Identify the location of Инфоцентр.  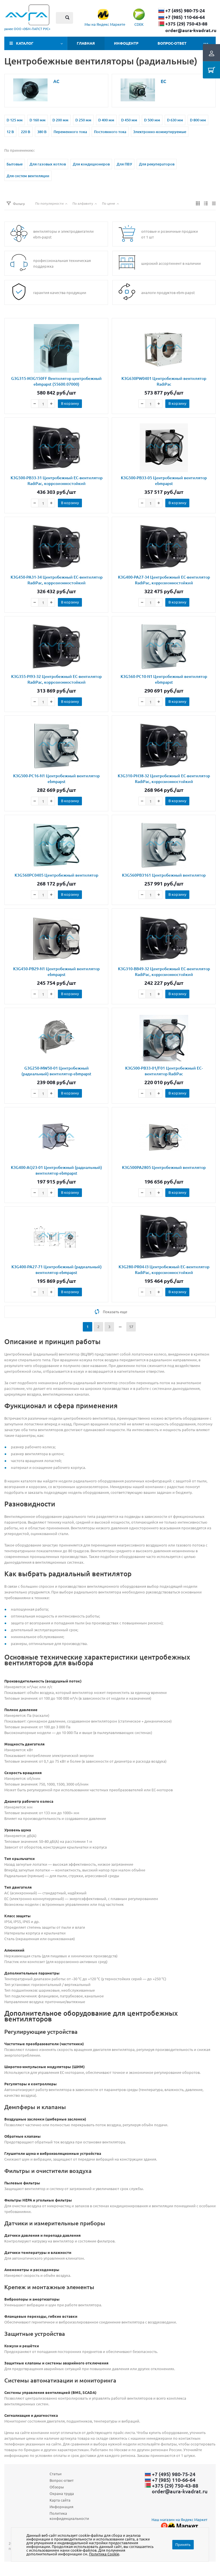
(126, 43).